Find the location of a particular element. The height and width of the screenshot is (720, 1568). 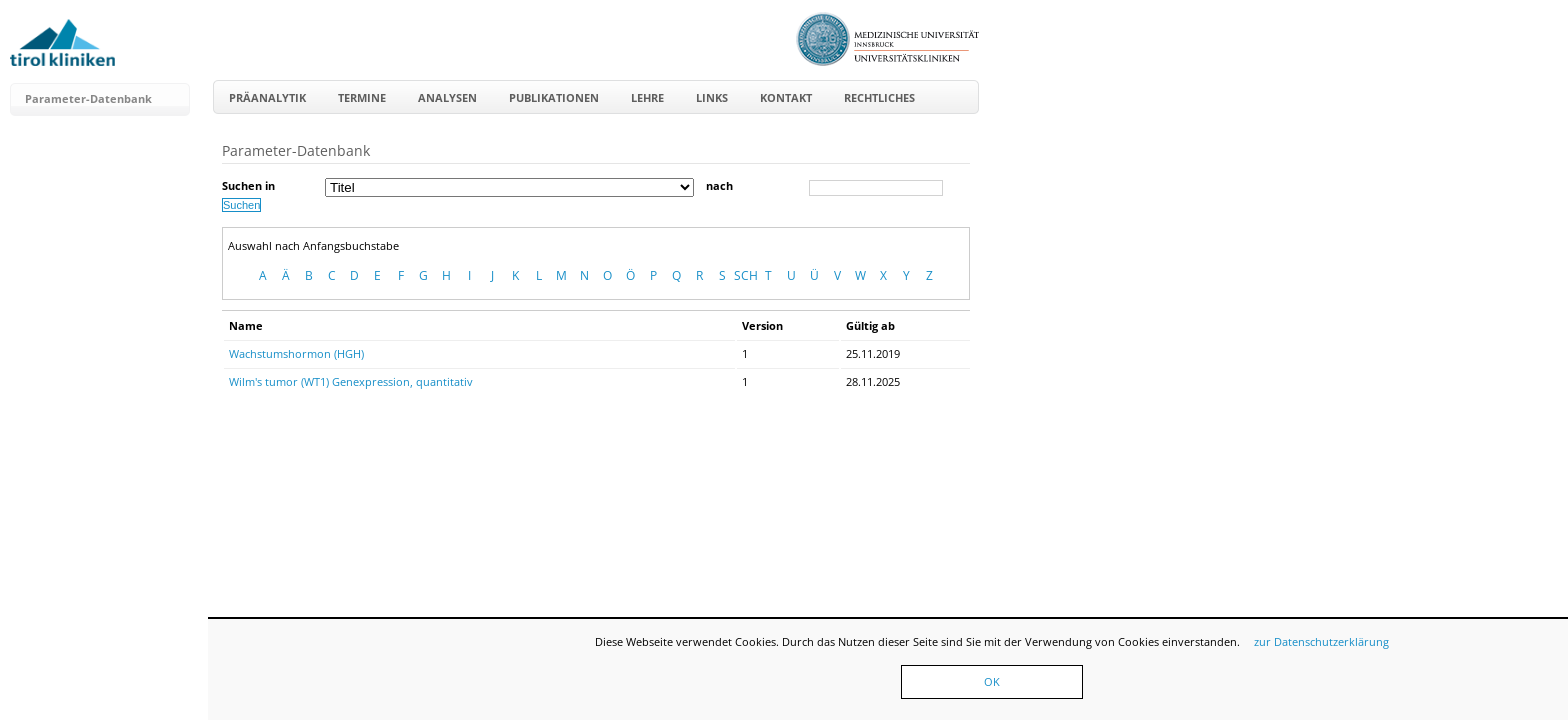

Termine is located at coordinates (362, 97).